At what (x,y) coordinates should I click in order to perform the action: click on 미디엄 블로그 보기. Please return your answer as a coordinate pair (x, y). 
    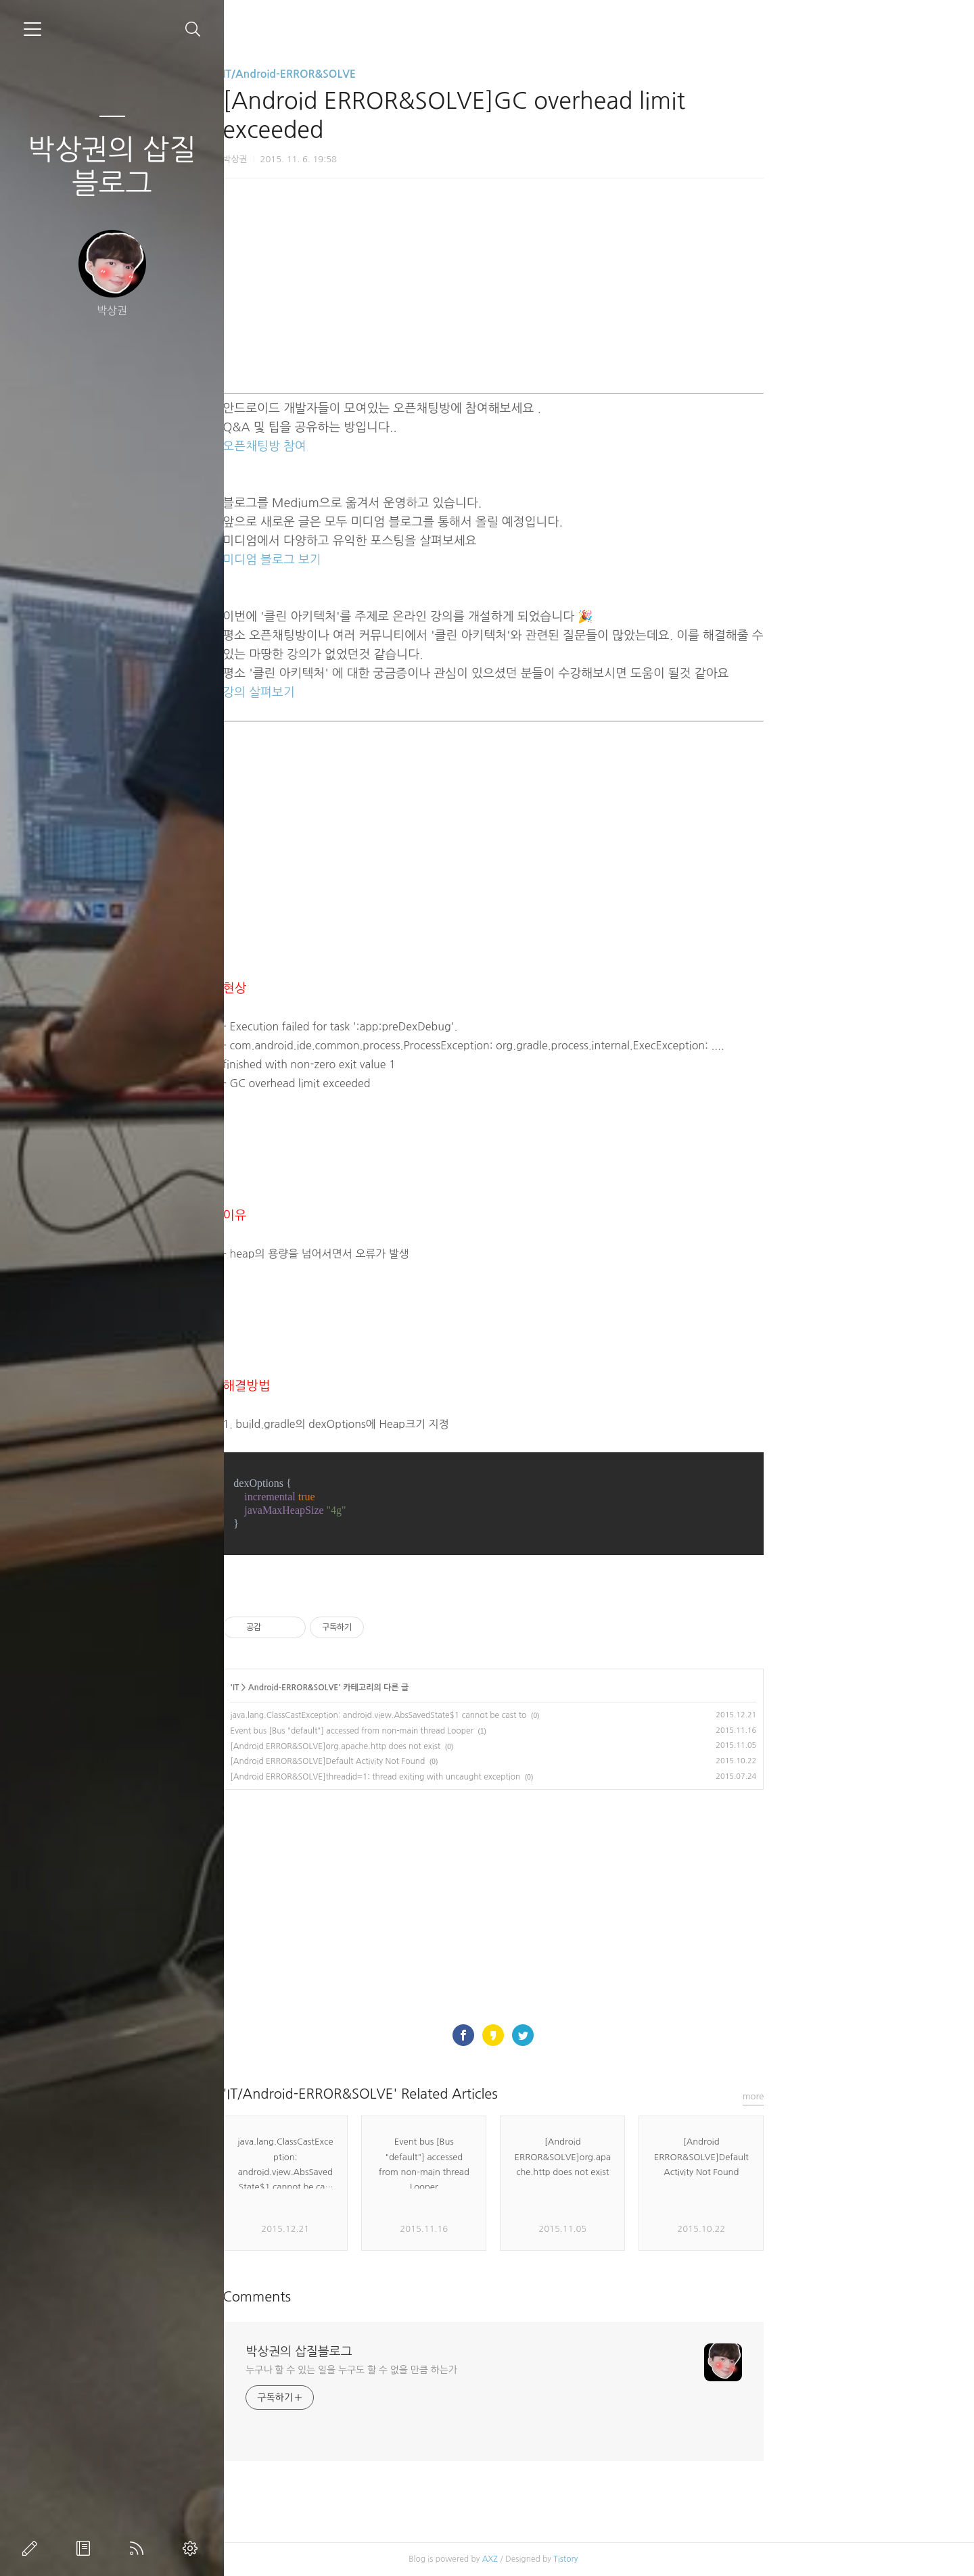
    Looking at the image, I should click on (378, 560).